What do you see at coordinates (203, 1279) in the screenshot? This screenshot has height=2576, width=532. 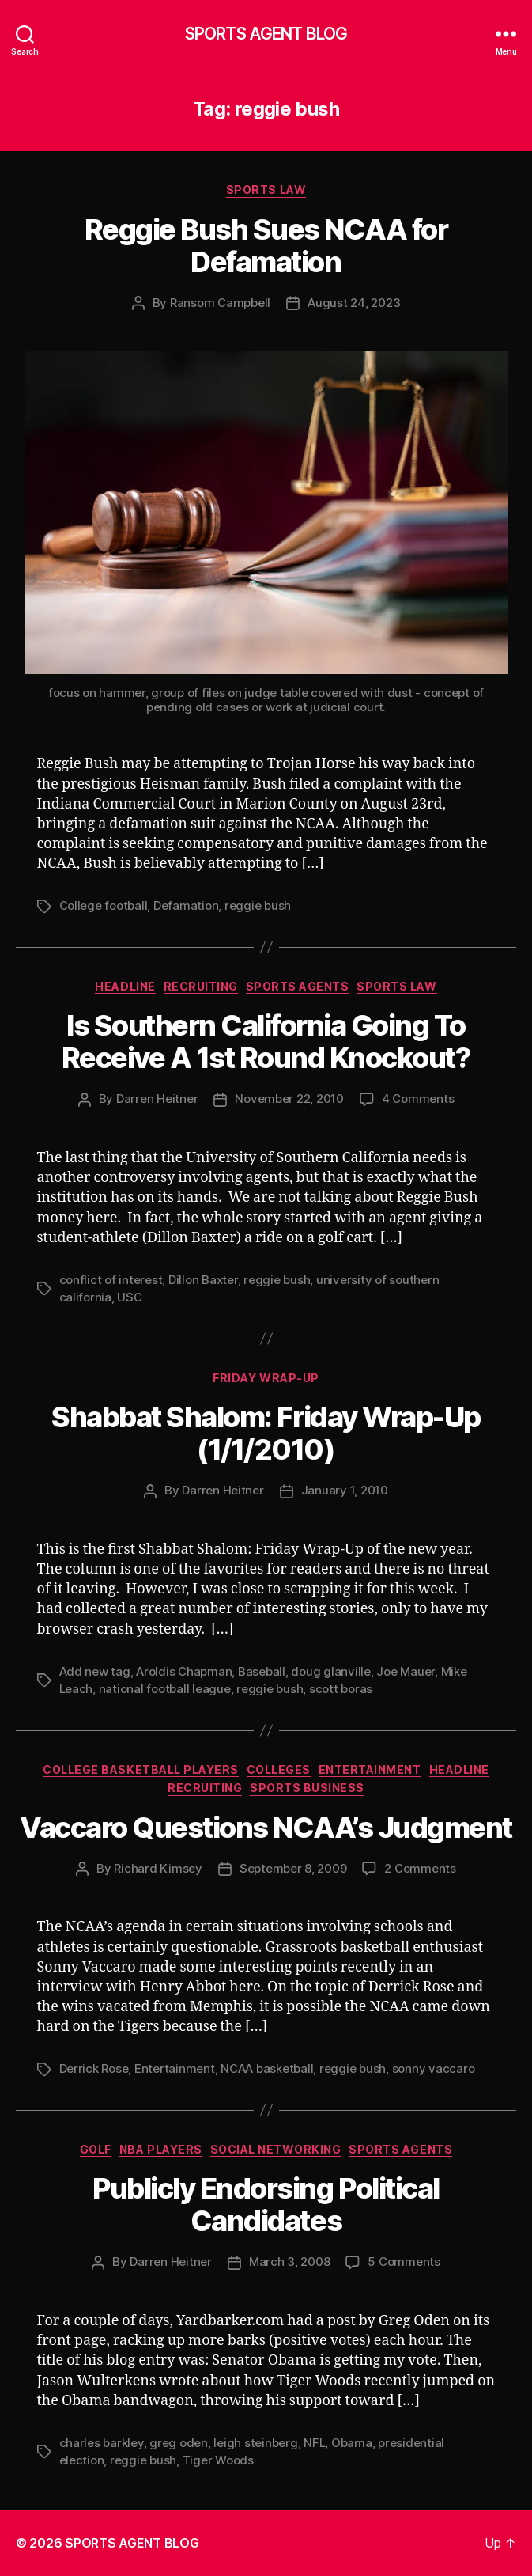 I see `Dillon Baxter` at bounding box center [203, 1279].